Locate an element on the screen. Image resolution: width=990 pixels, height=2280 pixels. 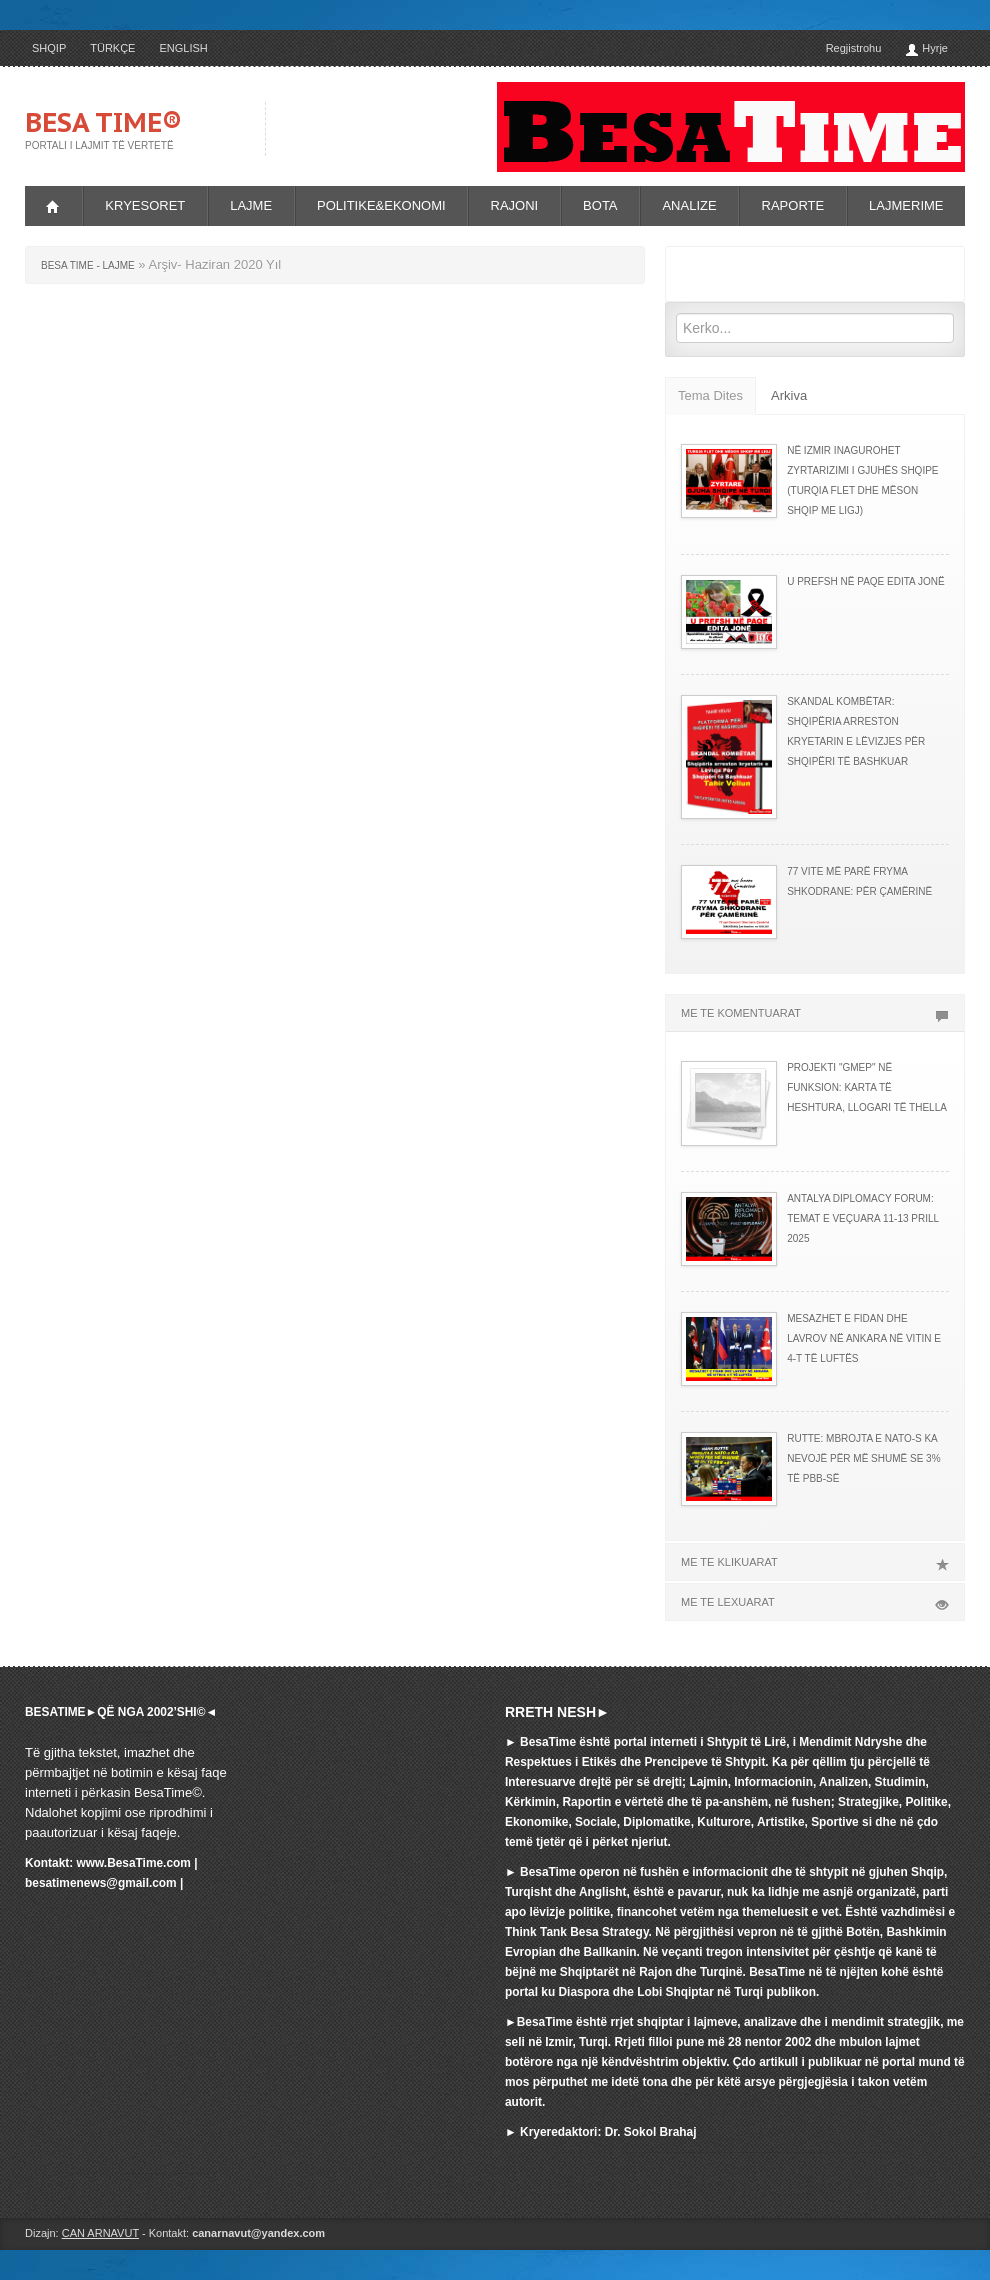
Tema Dites is located at coordinates (710, 395).